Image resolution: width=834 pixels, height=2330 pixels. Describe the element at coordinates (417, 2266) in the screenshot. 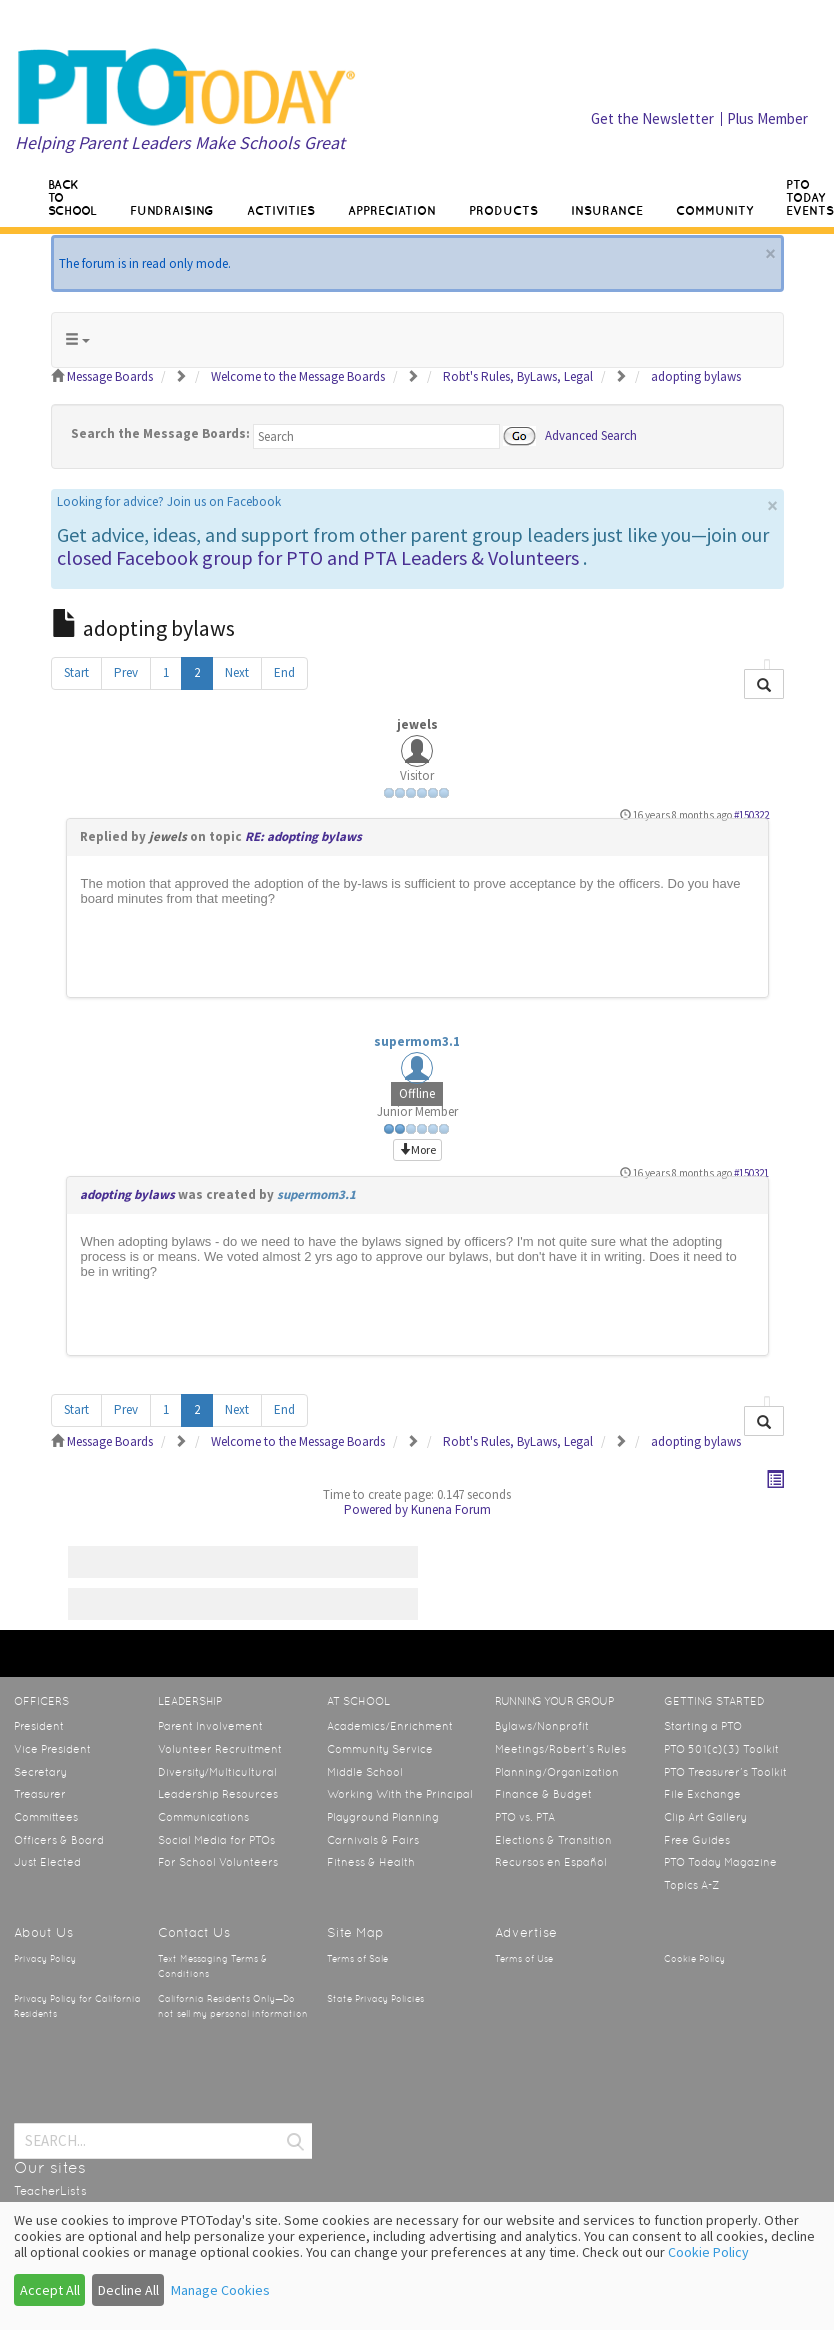

I see `[dialog]` at that location.